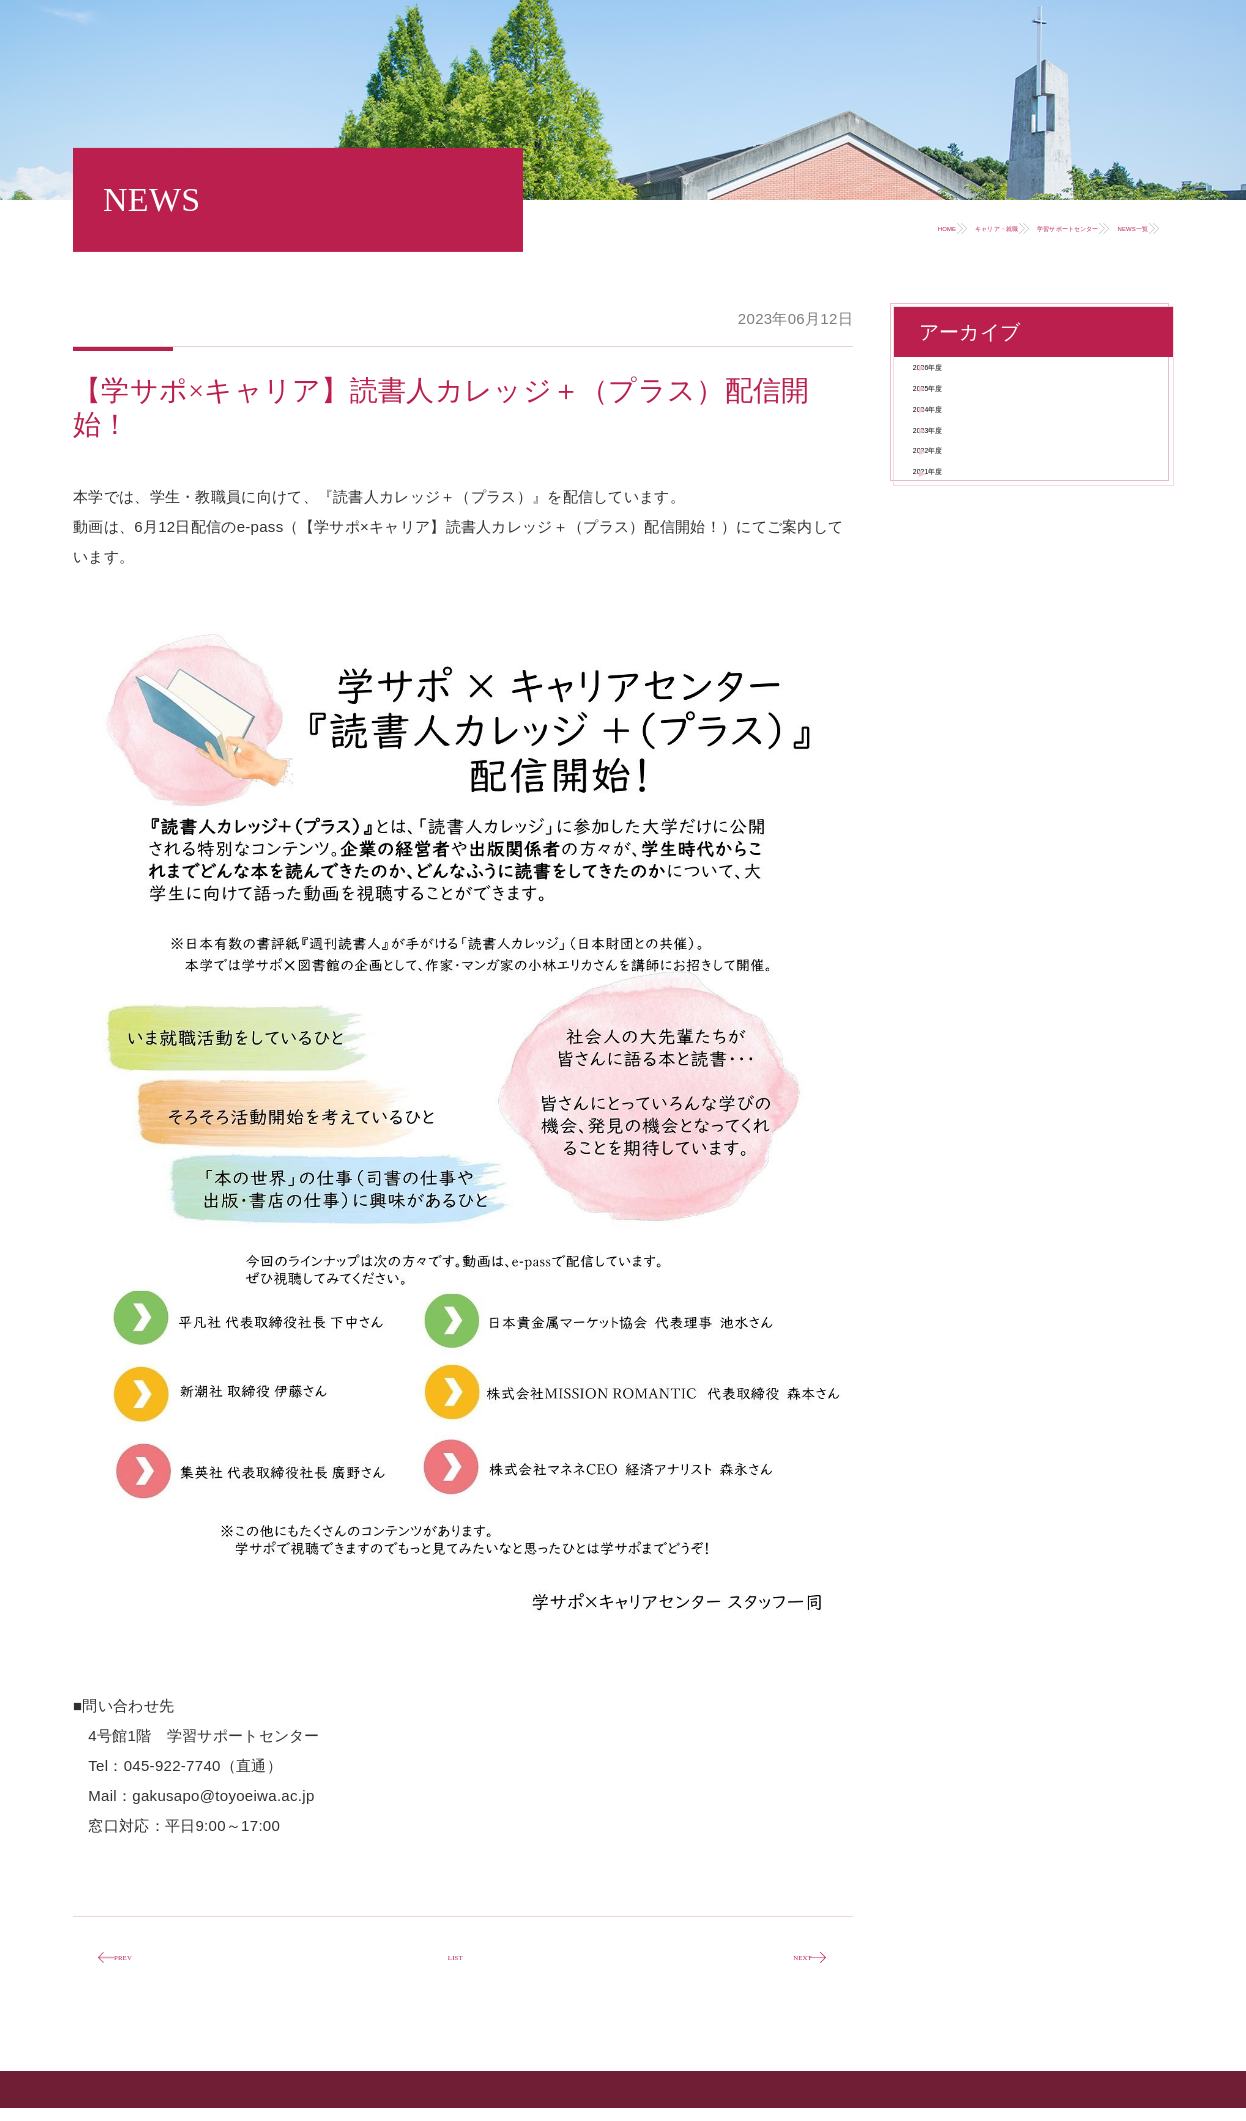 The image size is (1246, 2121). What do you see at coordinates (673, 226) in the screenshot?
I see `HOME` at bounding box center [673, 226].